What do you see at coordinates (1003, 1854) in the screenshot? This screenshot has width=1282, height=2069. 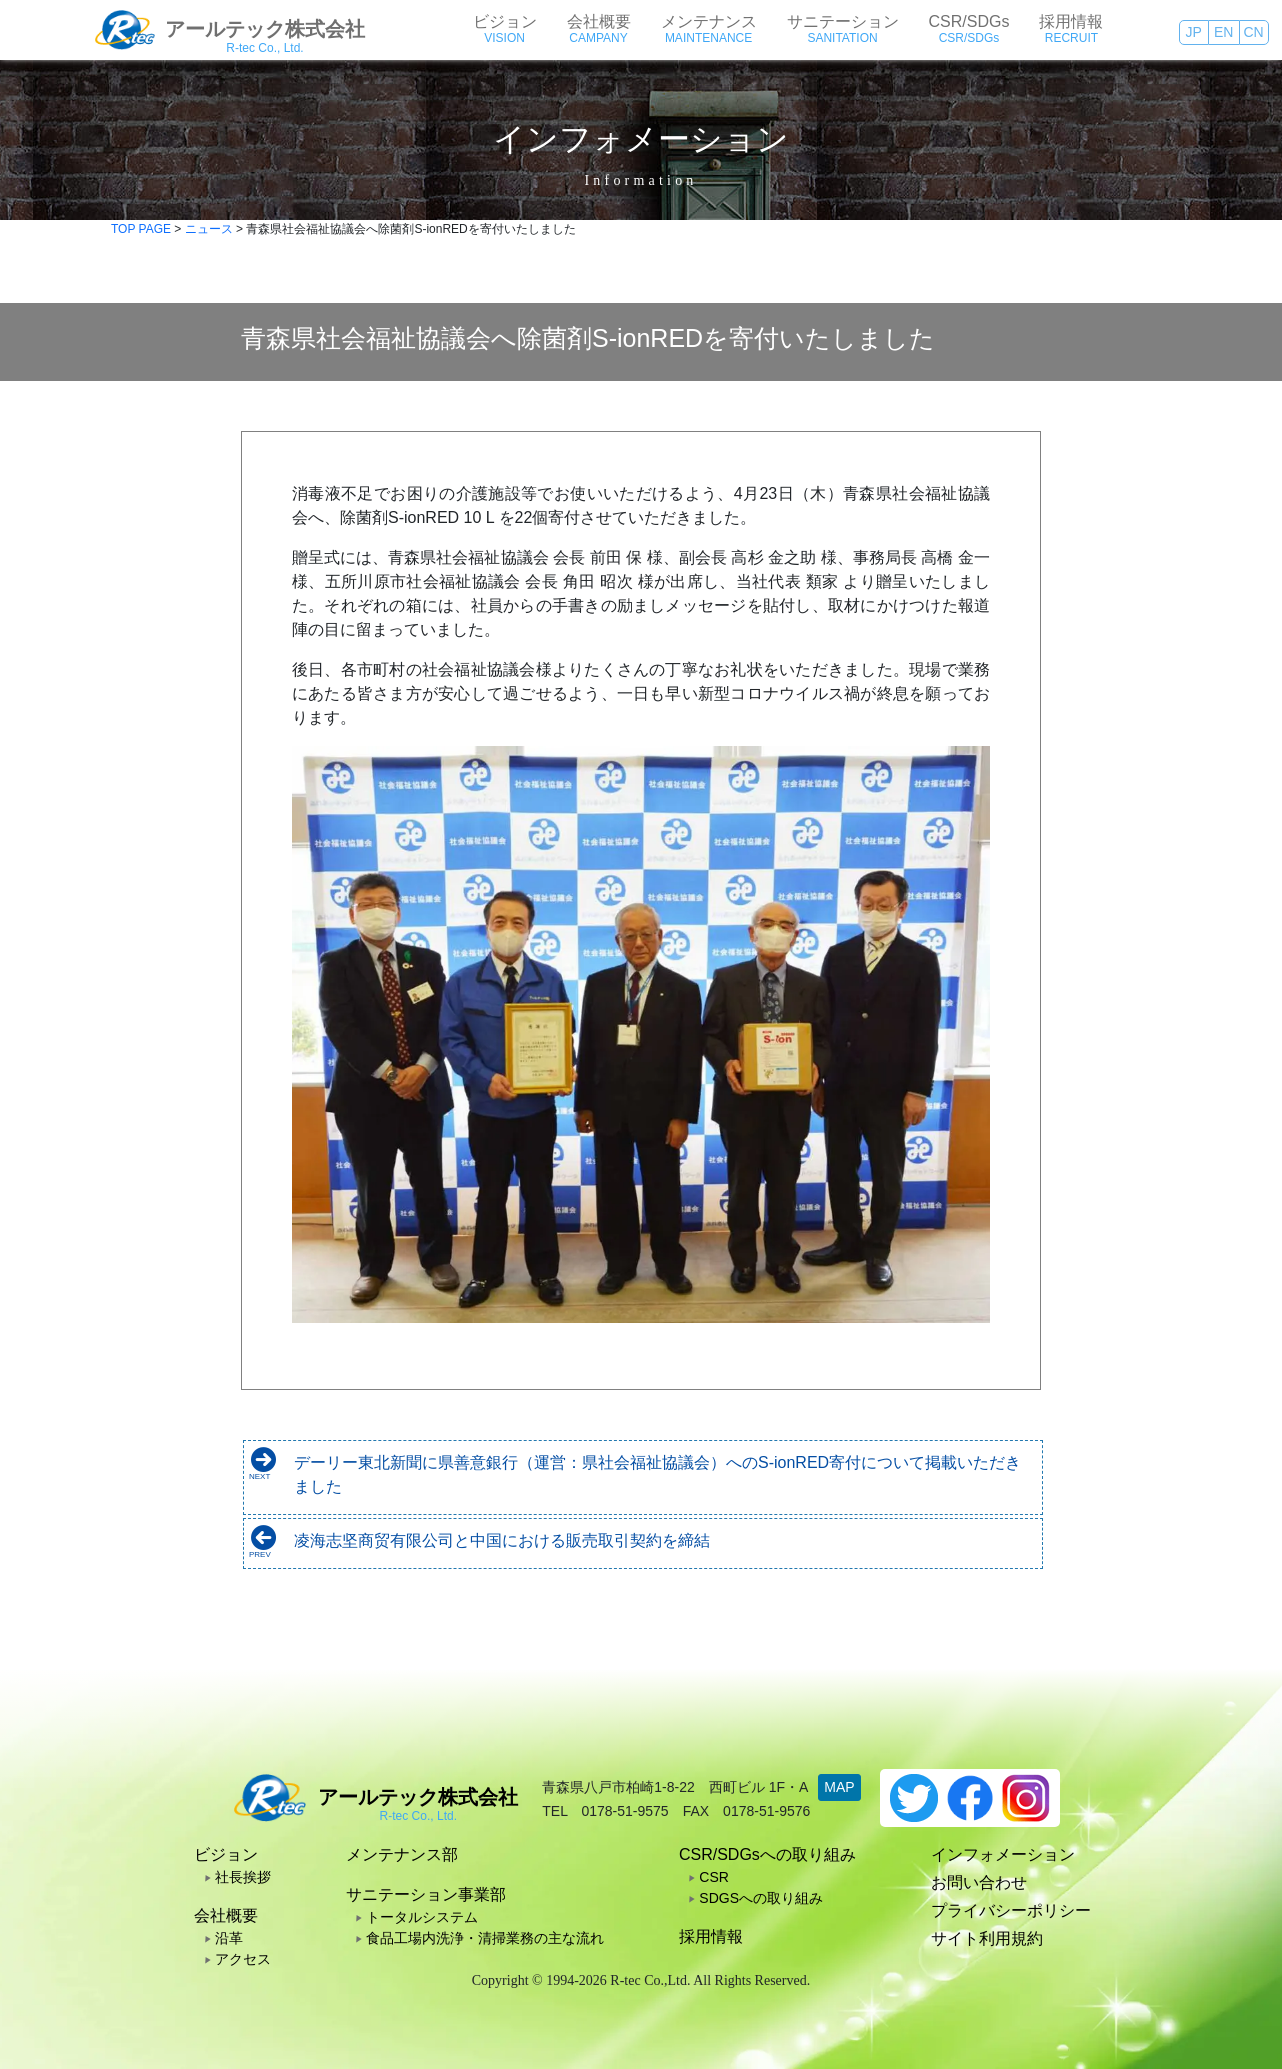 I see `インフォメーション` at bounding box center [1003, 1854].